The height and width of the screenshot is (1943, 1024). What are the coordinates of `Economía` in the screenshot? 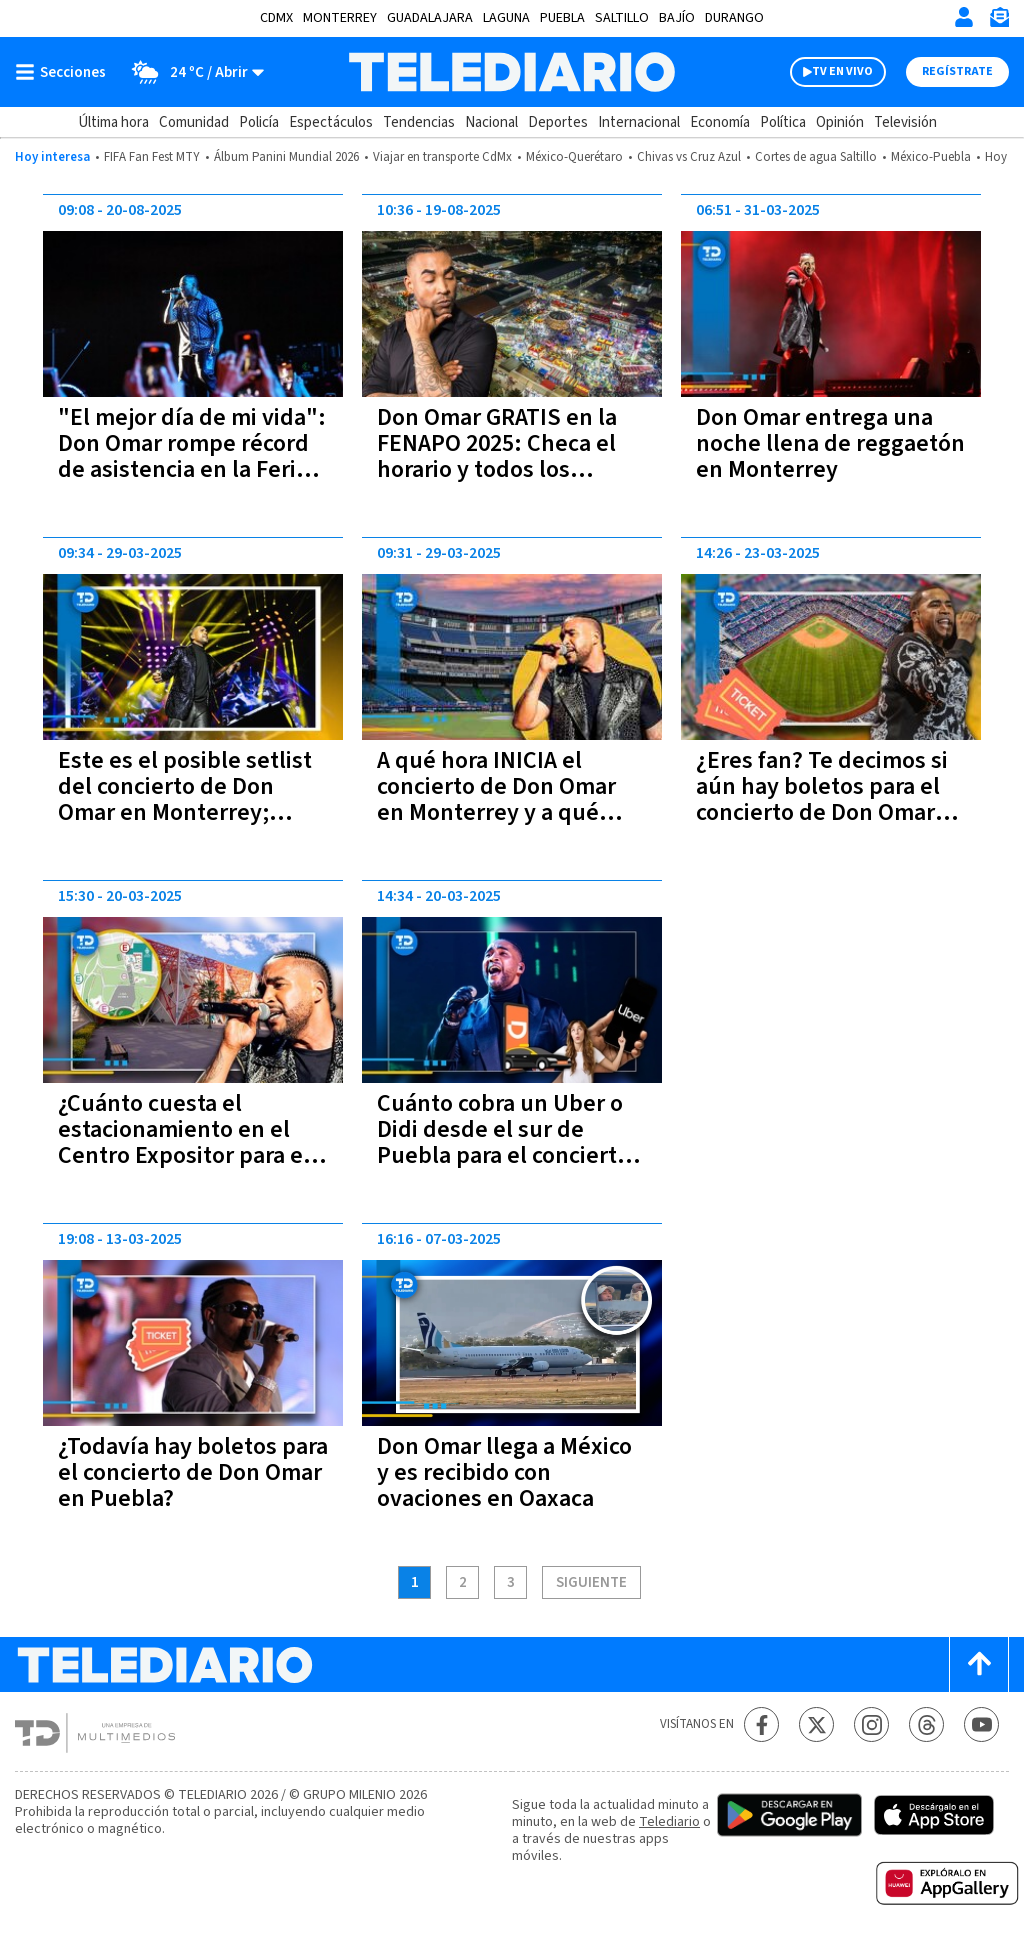 It's located at (720, 122).